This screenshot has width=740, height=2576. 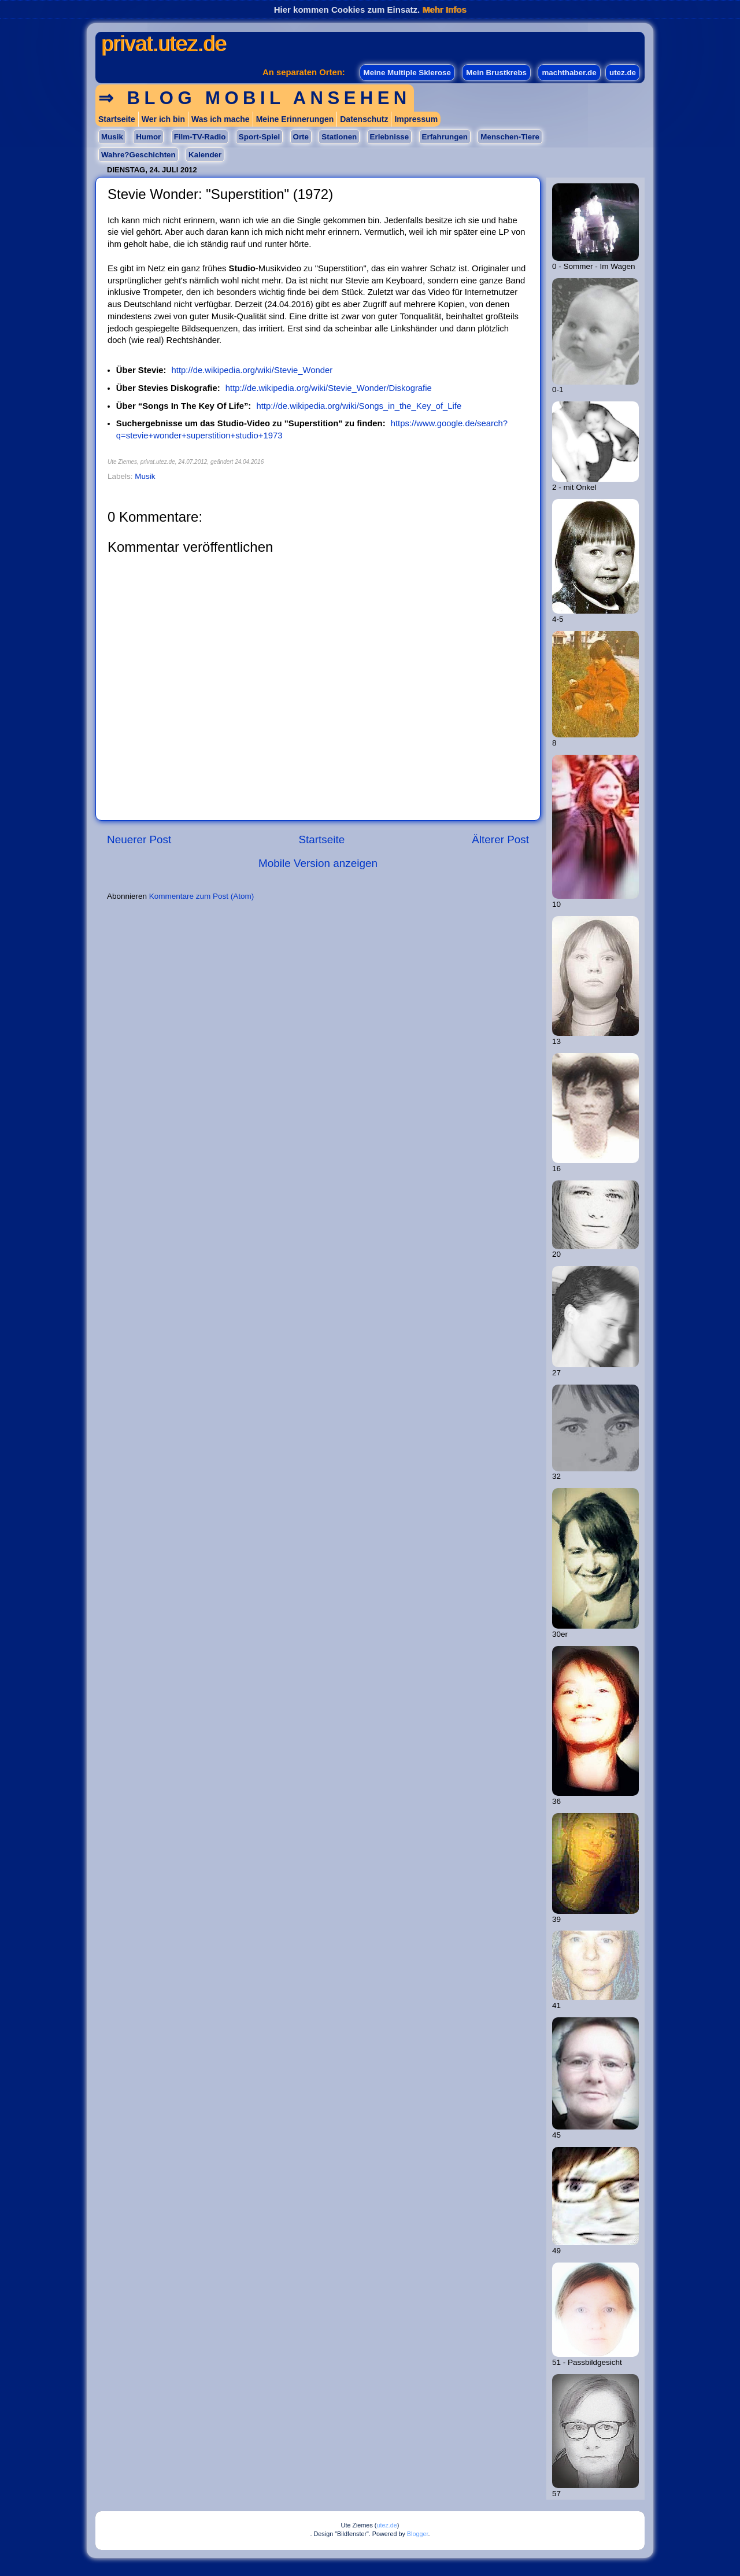 What do you see at coordinates (364, 119) in the screenshot?
I see `Datenschutz` at bounding box center [364, 119].